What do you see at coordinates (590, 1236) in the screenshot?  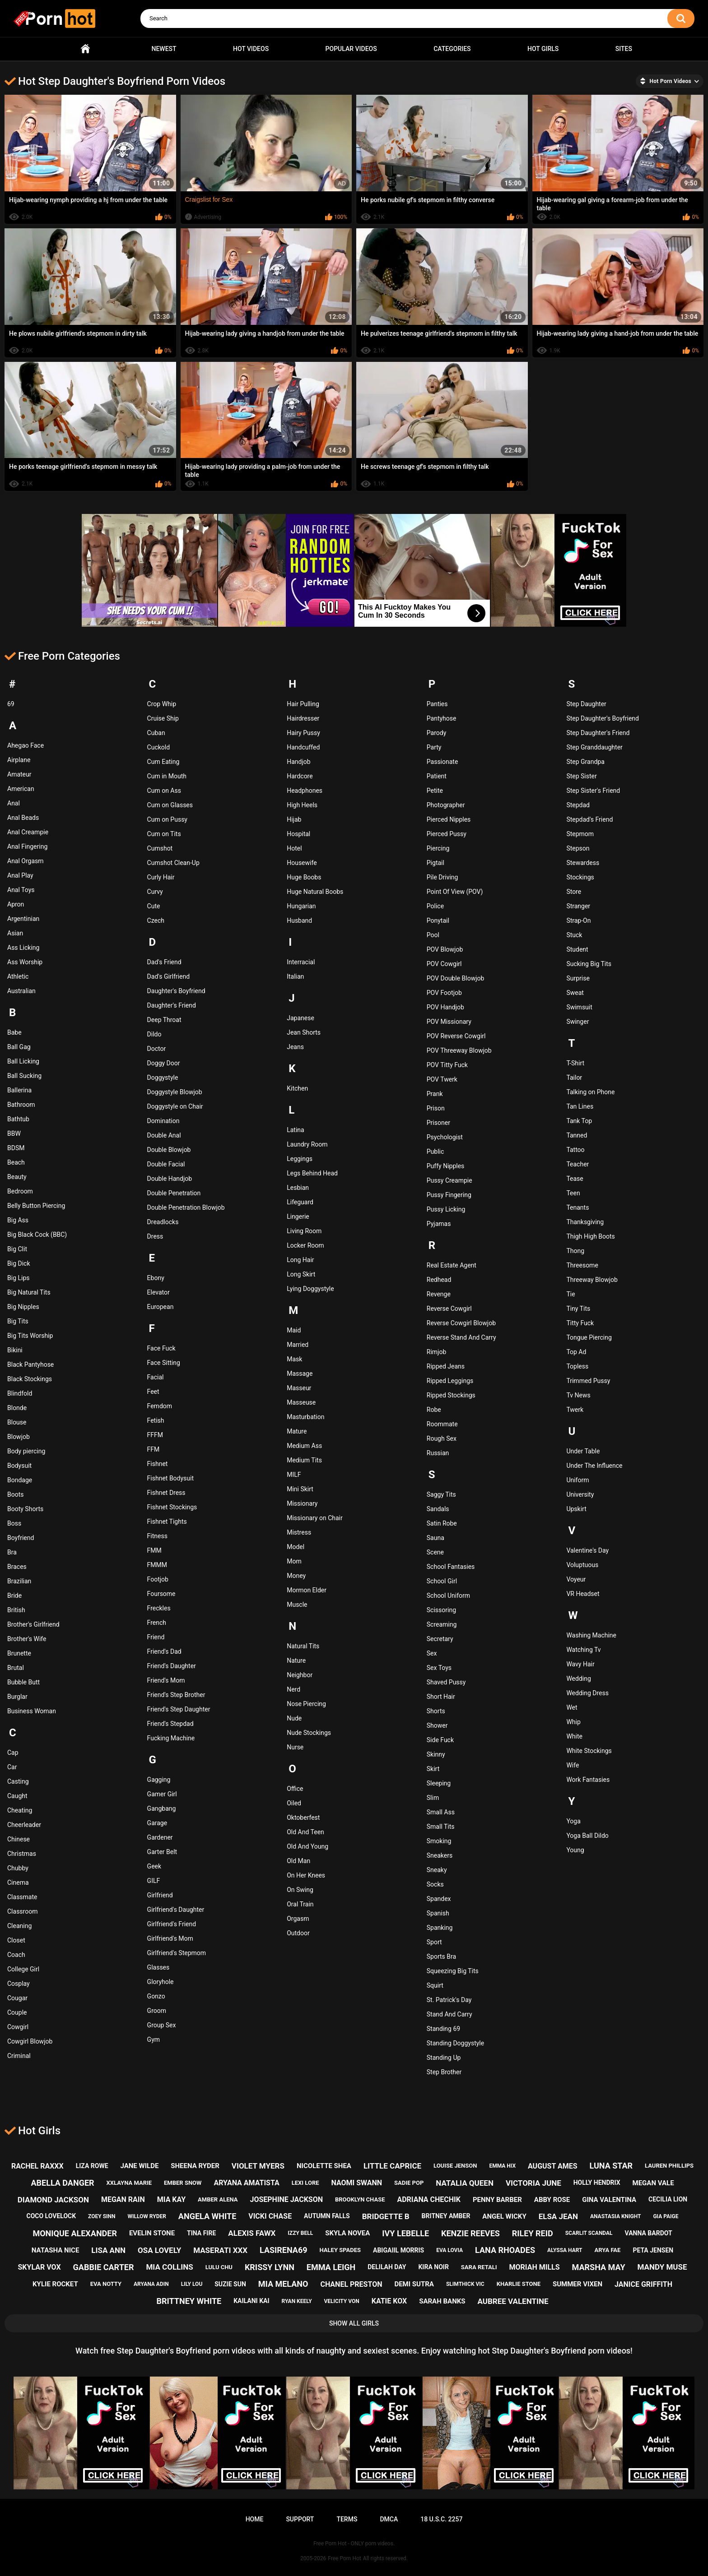 I see `Thigh High Boots` at bounding box center [590, 1236].